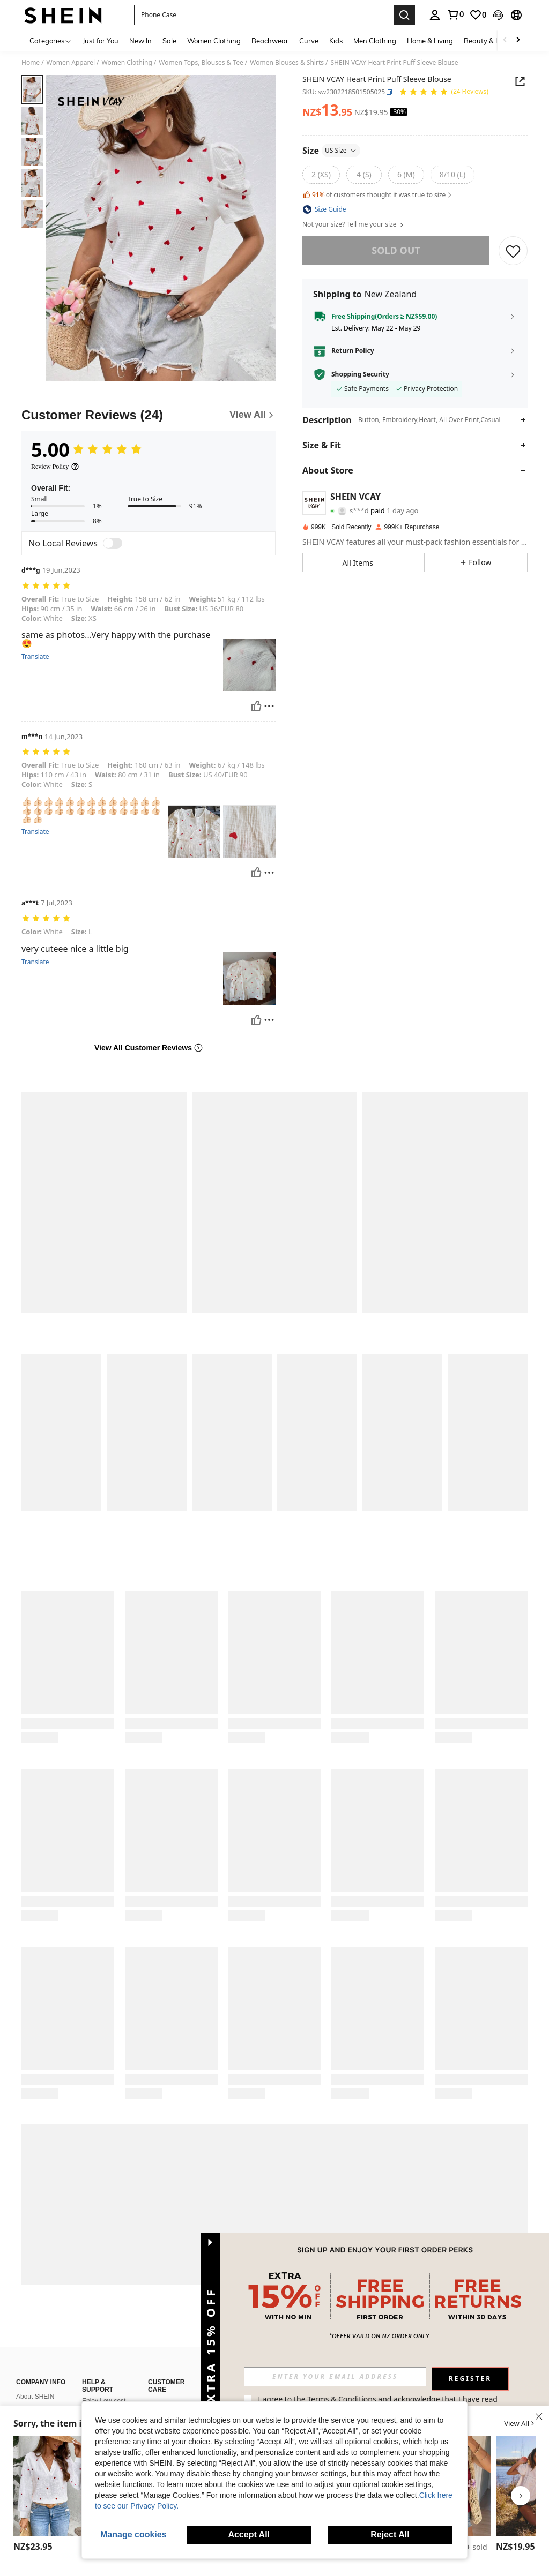 The height and width of the screenshot is (2576, 549). What do you see at coordinates (490, 40) in the screenshot?
I see `Beauty & Health [menuitem]` at bounding box center [490, 40].